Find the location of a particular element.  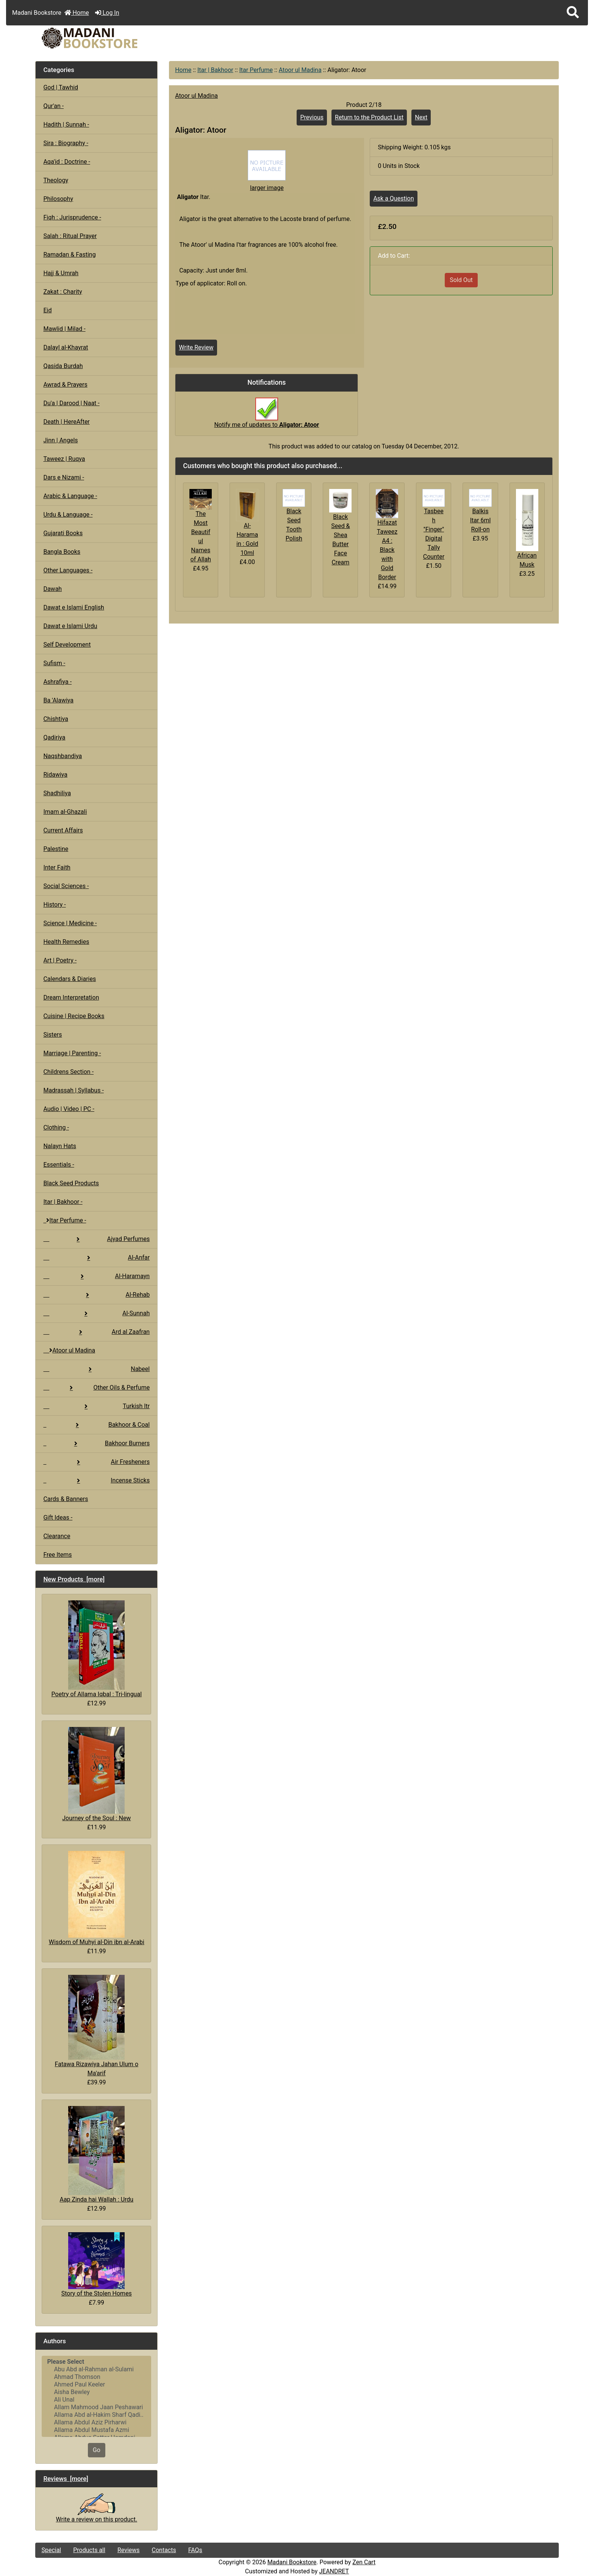

Awrad & Prayers is located at coordinates (65, 384).